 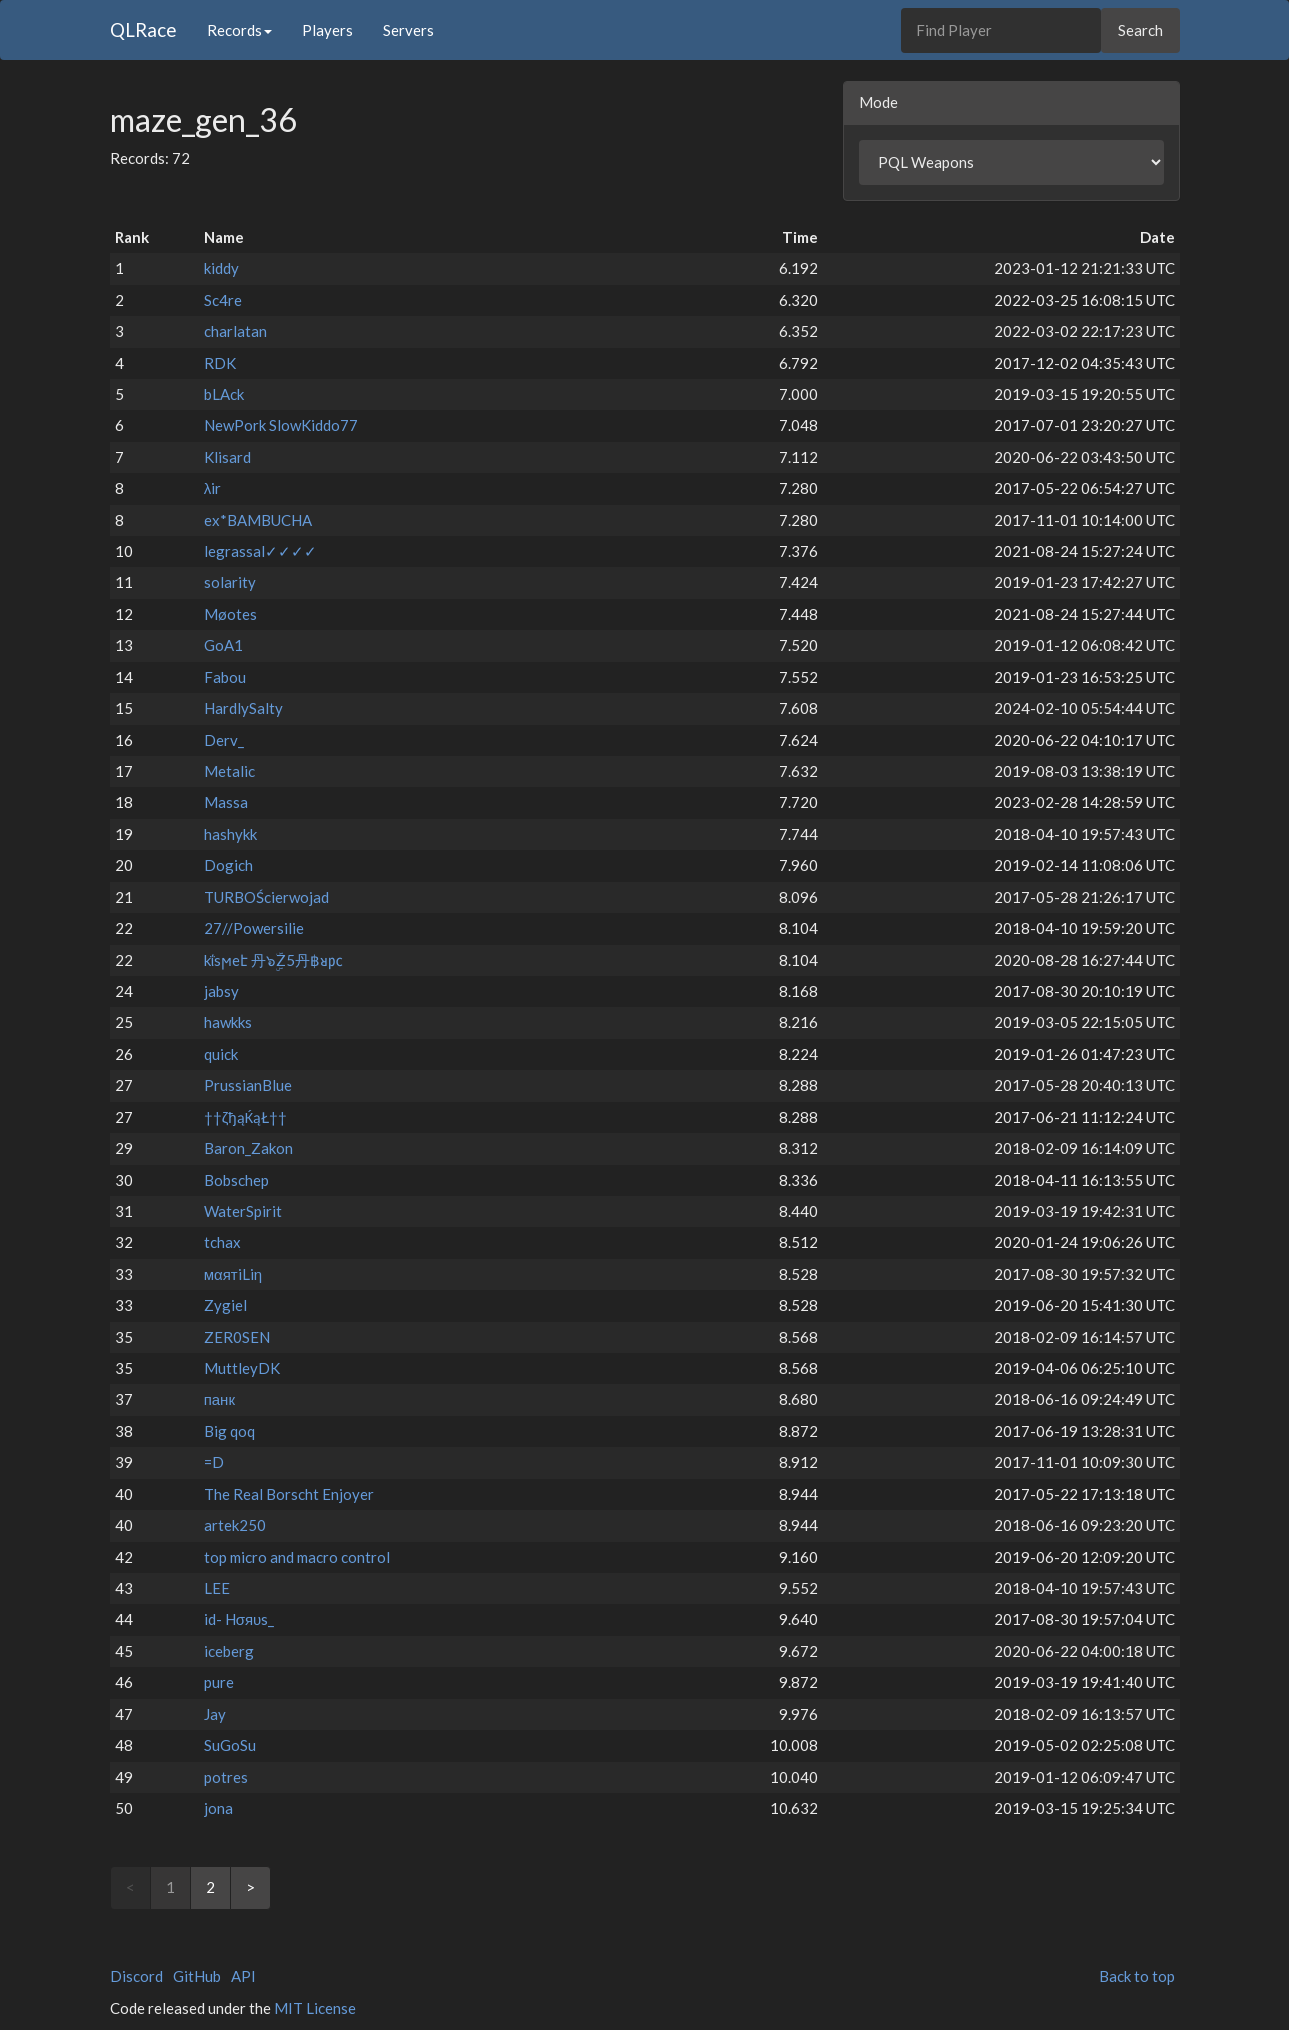 What do you see at coordinates (143, 29) in the screenshot?
I see `QLRace` at bounding box center [143, 29].